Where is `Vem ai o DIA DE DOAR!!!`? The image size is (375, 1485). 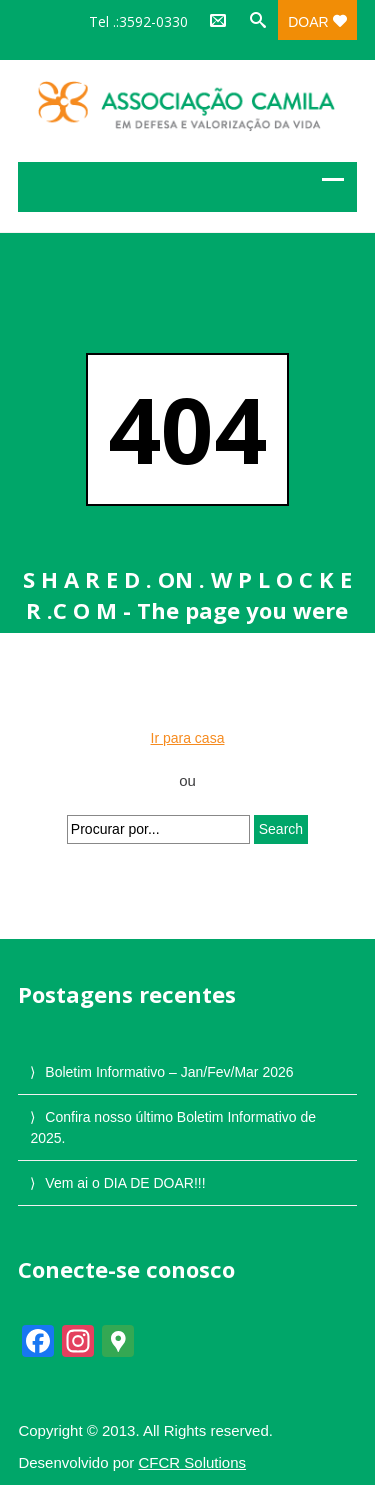
Vem ai o DIA DE DOAR!!! is located at coordinates (125, 1183).